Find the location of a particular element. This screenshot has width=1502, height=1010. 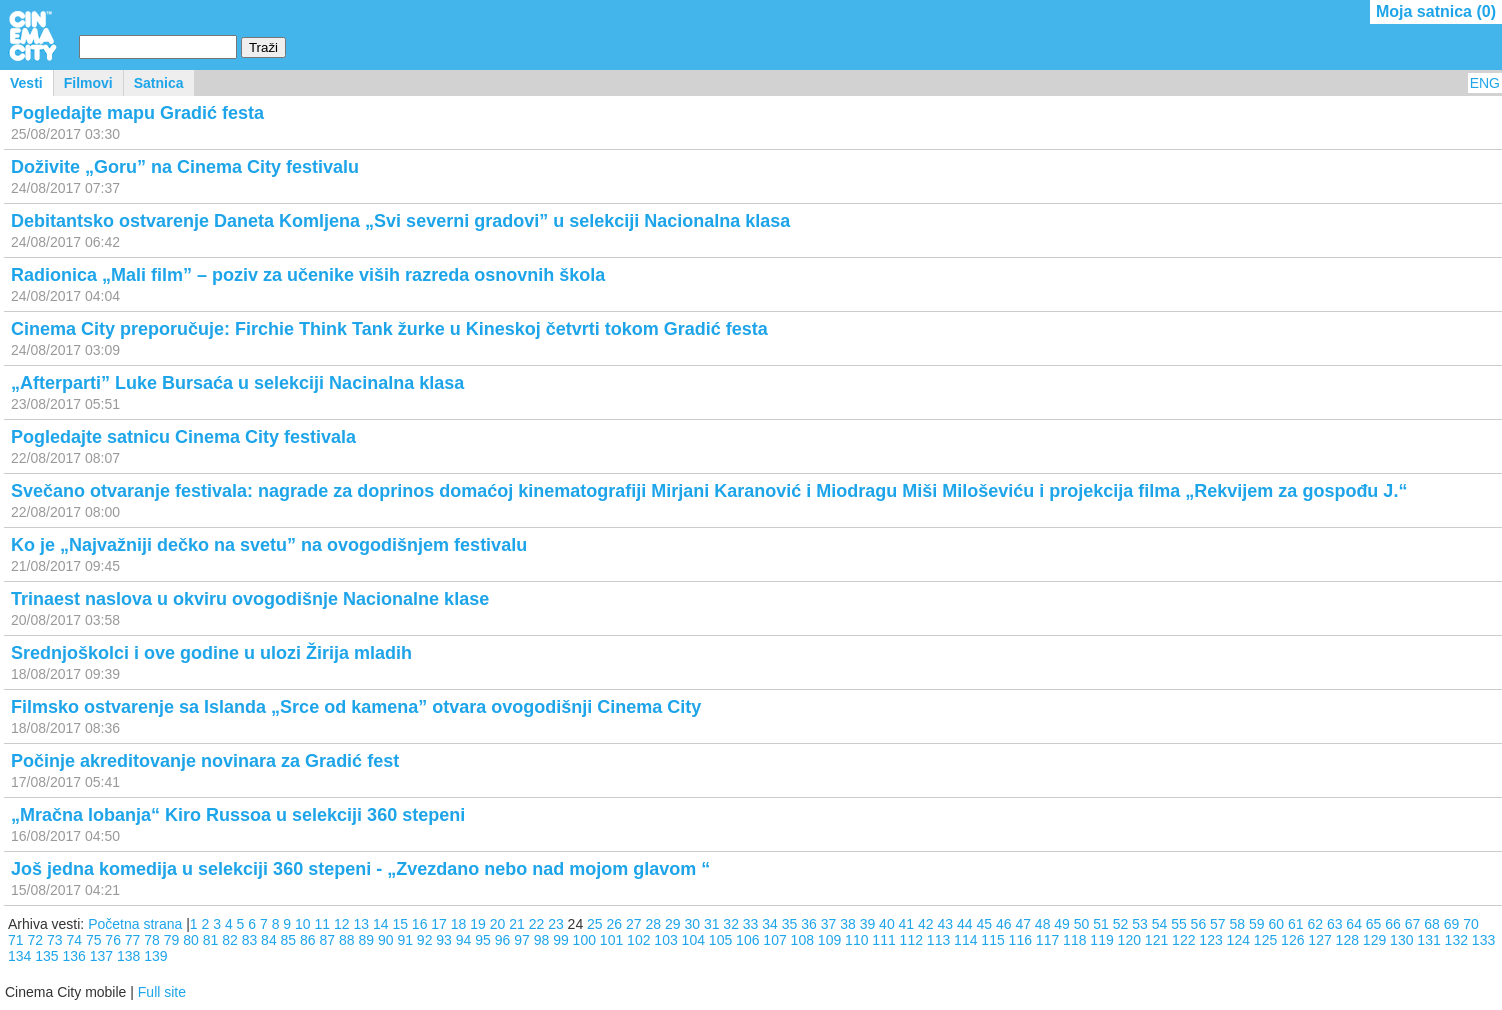

56 is located at coordinates (1199, 924).